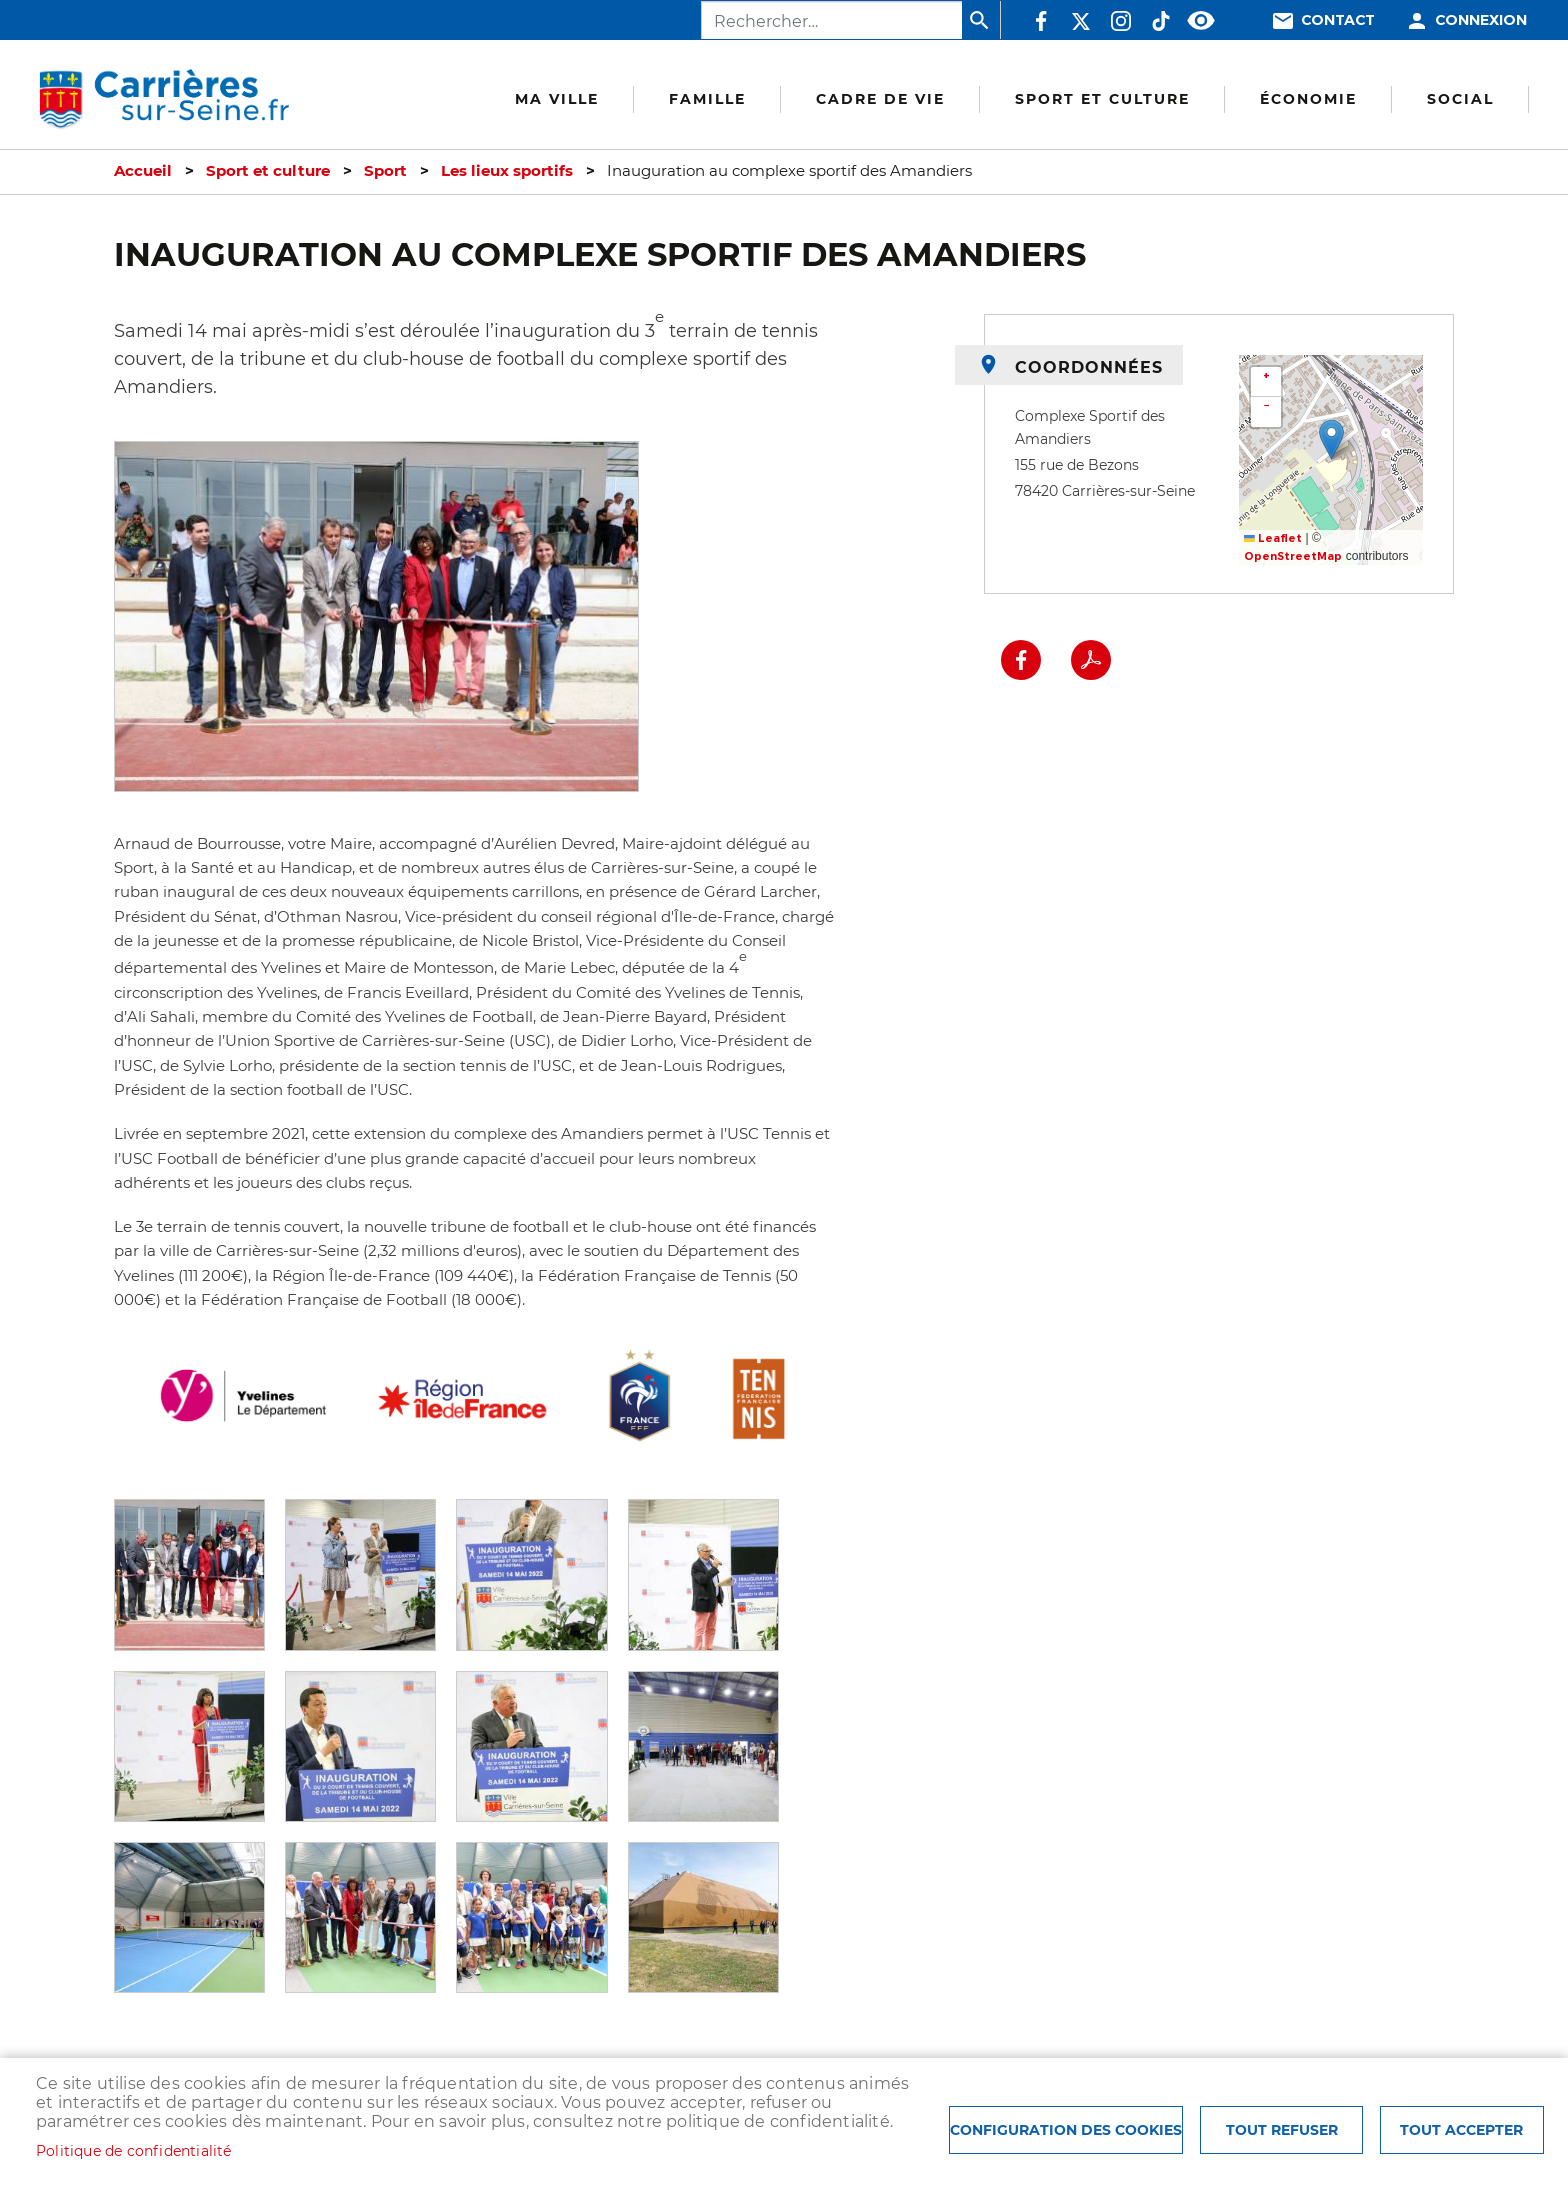 This screenshot has width=1568, height=2201. Describe the element at coordinates (189, 1573) in the screenshot. I see `[button]` at that location.